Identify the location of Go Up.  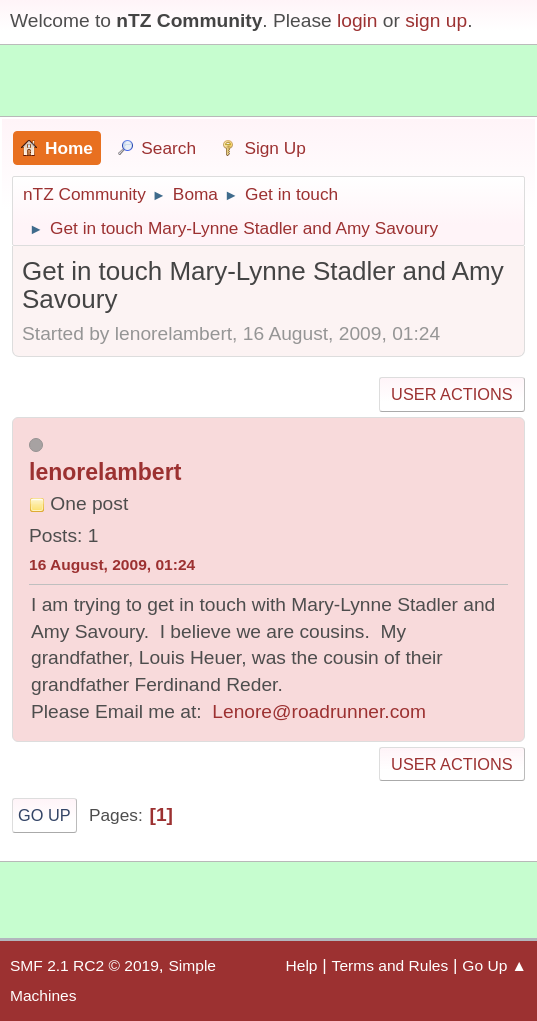
(44, 815).